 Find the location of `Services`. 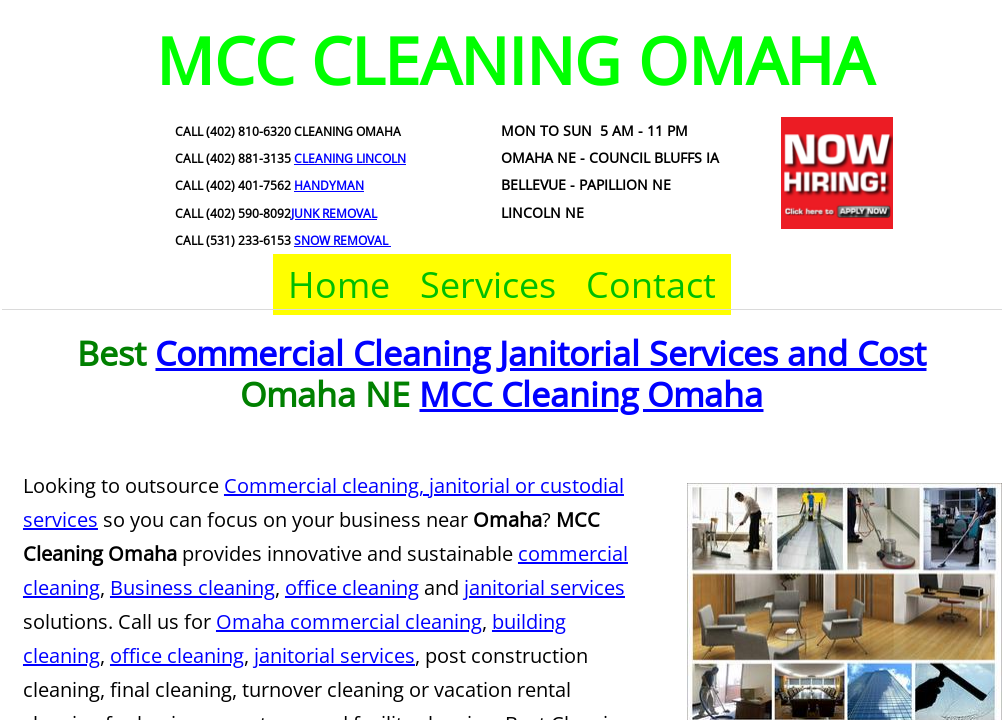

Services is located at coordinates (488, 284).